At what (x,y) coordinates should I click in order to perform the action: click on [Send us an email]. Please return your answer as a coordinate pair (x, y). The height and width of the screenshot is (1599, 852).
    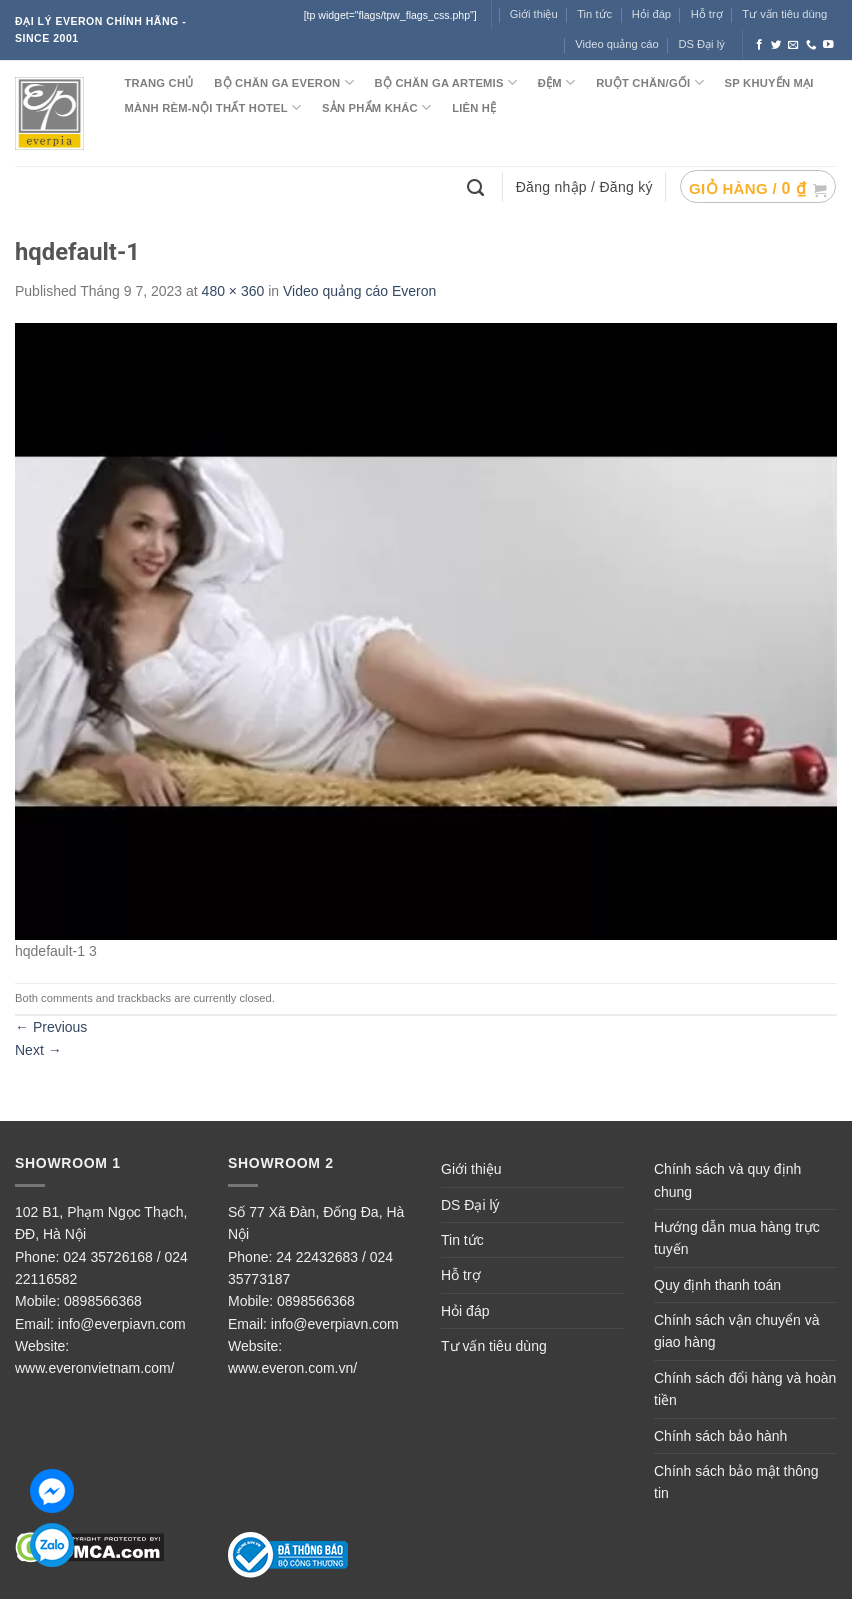
    Looking at the image, I should click on (793, 45).